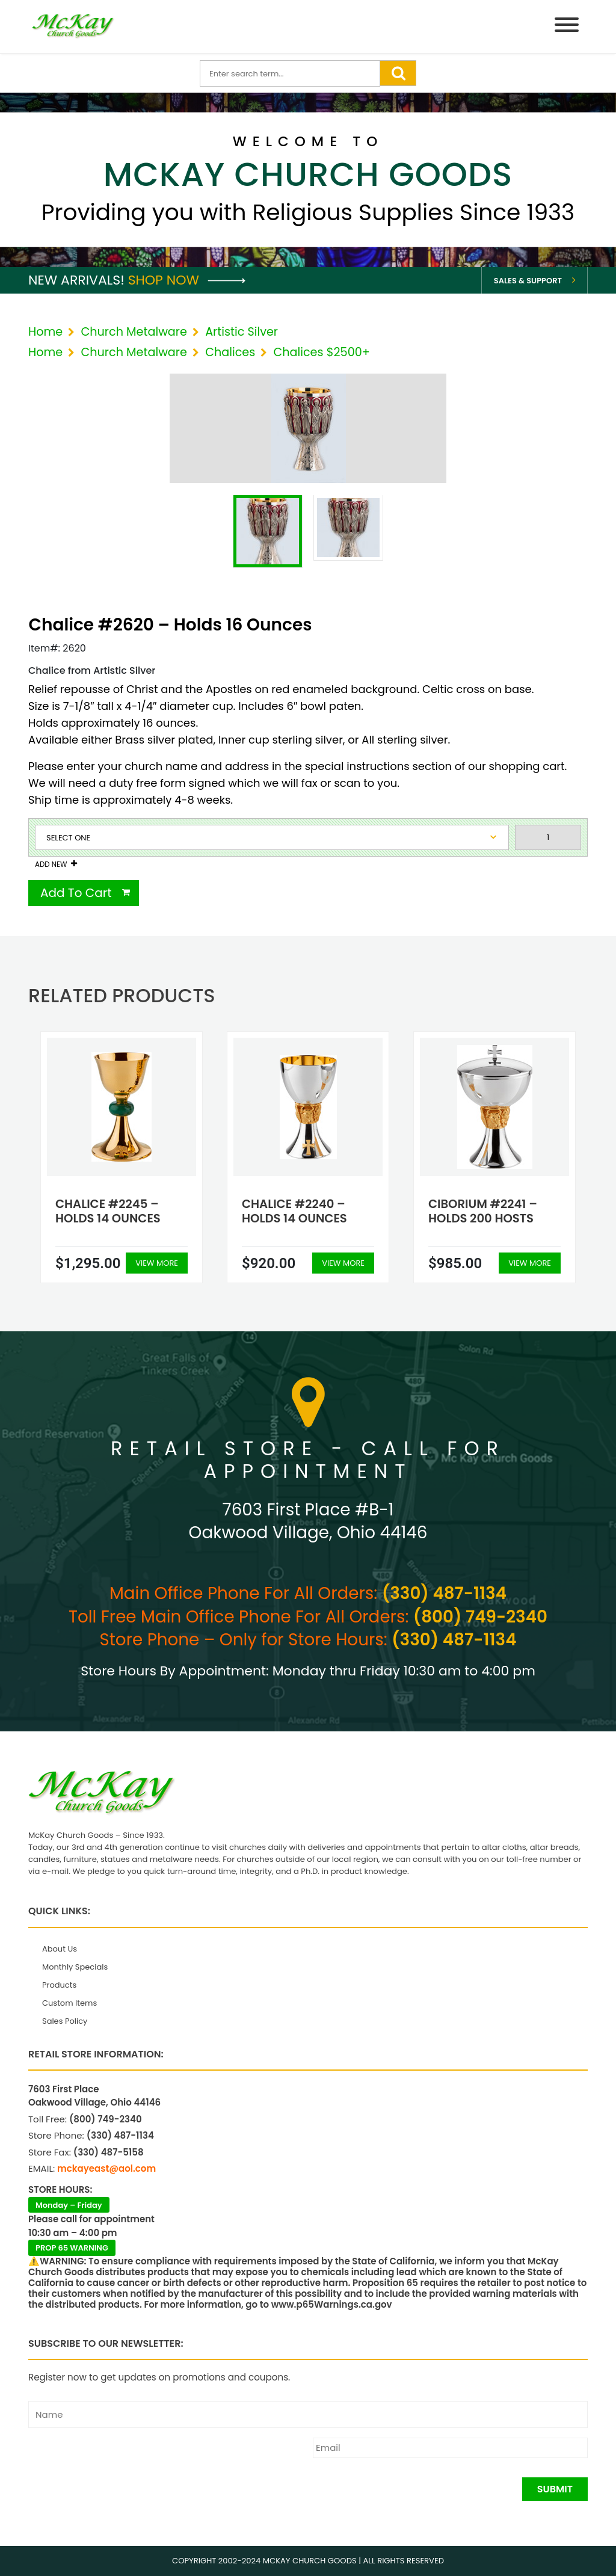 This screenshot has width=616, height=2576. What do you see at coordinates (69, 2003) in the screenshot?
I see `Custom Items` at bounding box center [69, 2003].